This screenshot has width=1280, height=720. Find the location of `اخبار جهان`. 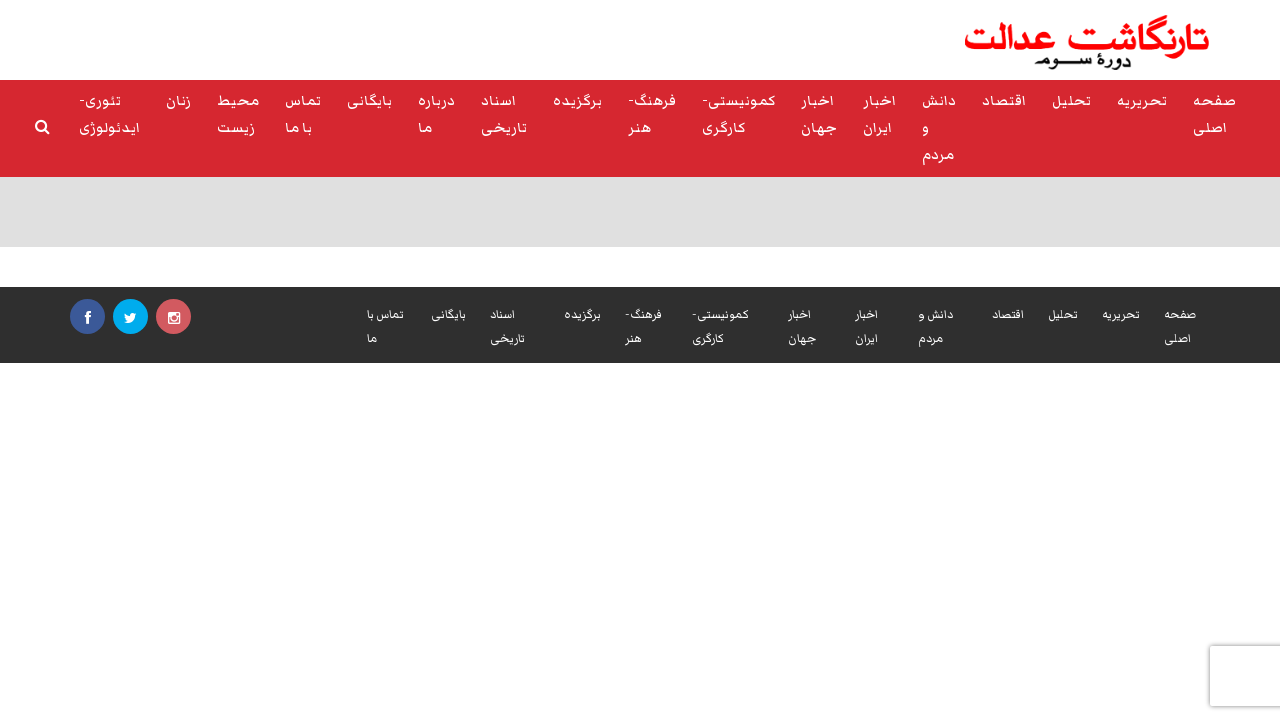

اخبار جهان is located at coordinates (819, 114).